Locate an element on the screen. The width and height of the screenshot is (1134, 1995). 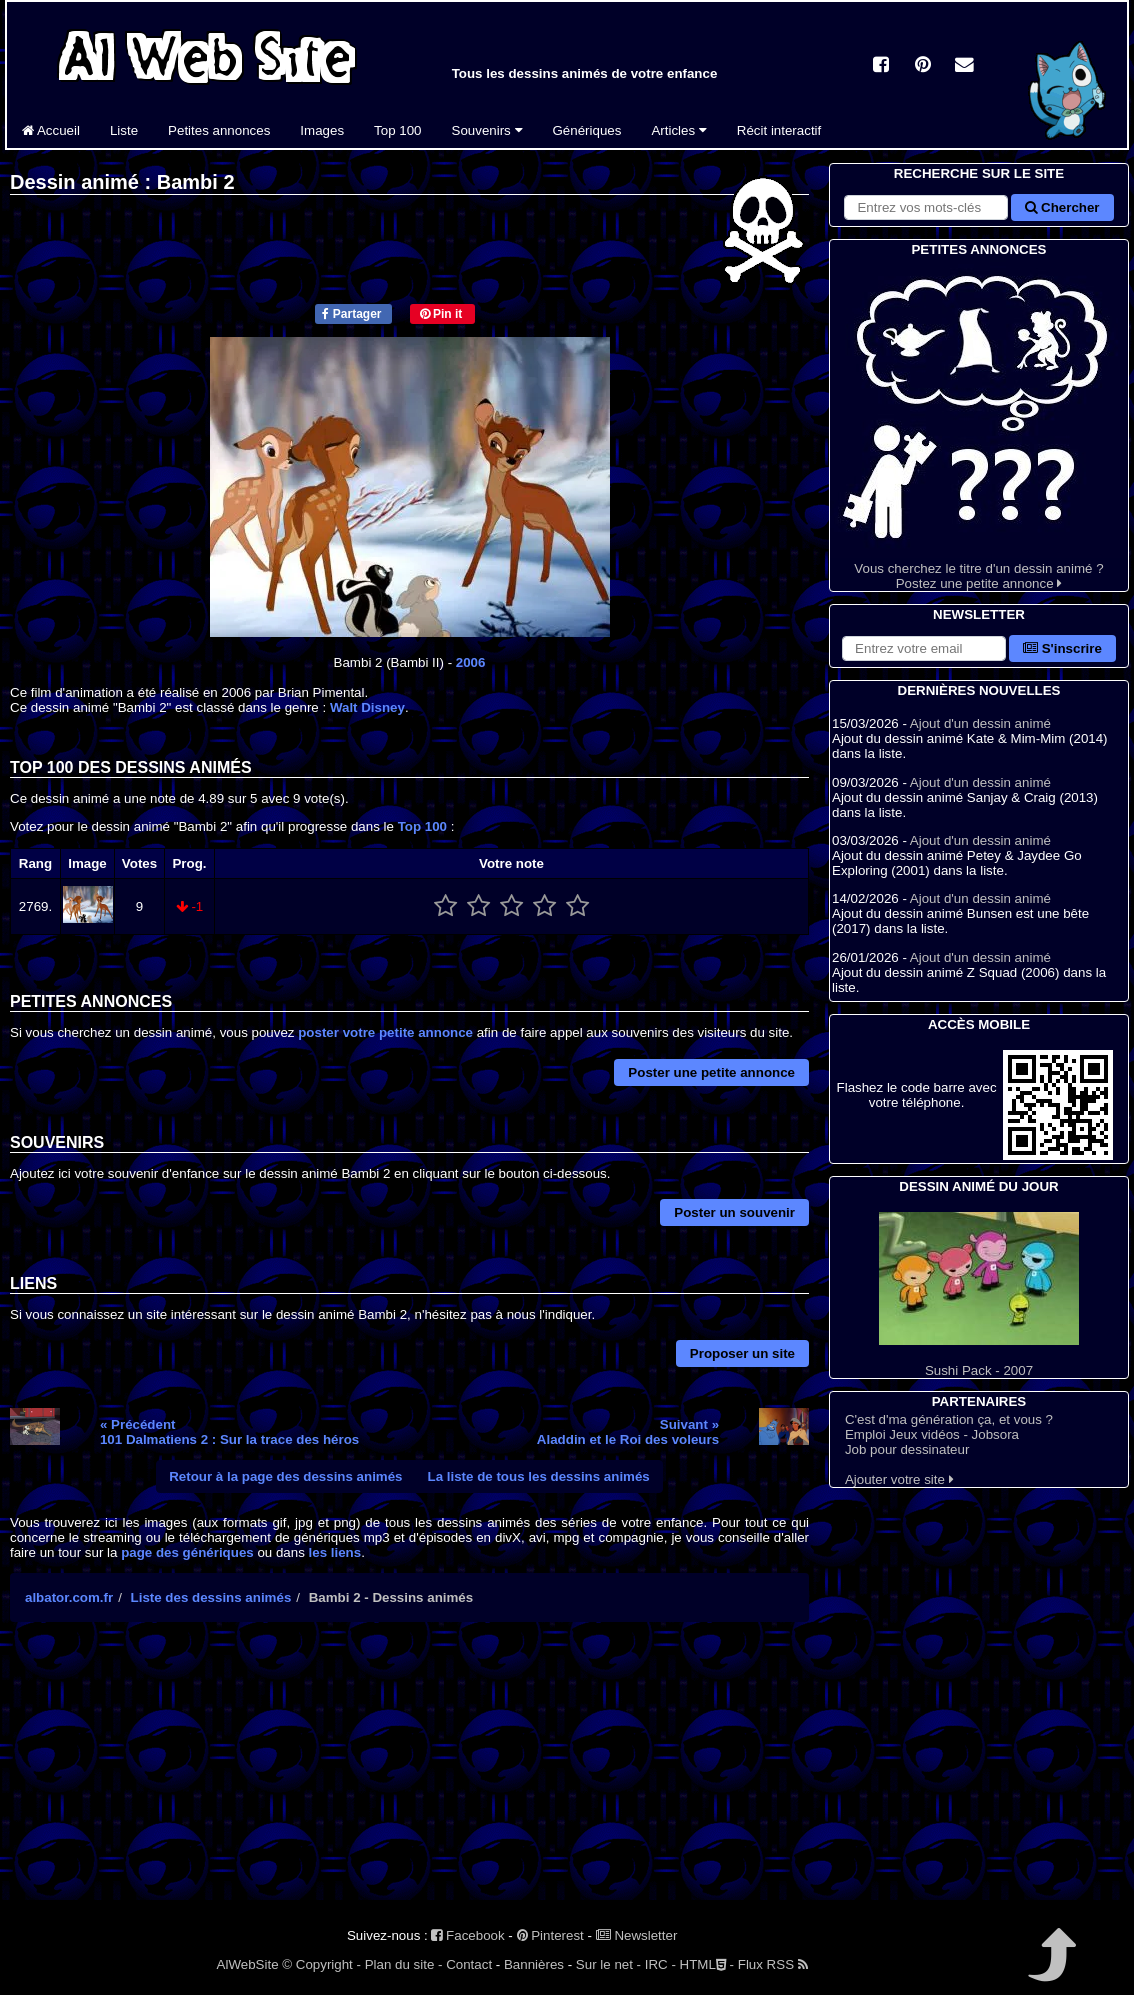
Poster un souvenir is located at coordinates (734, 1212).